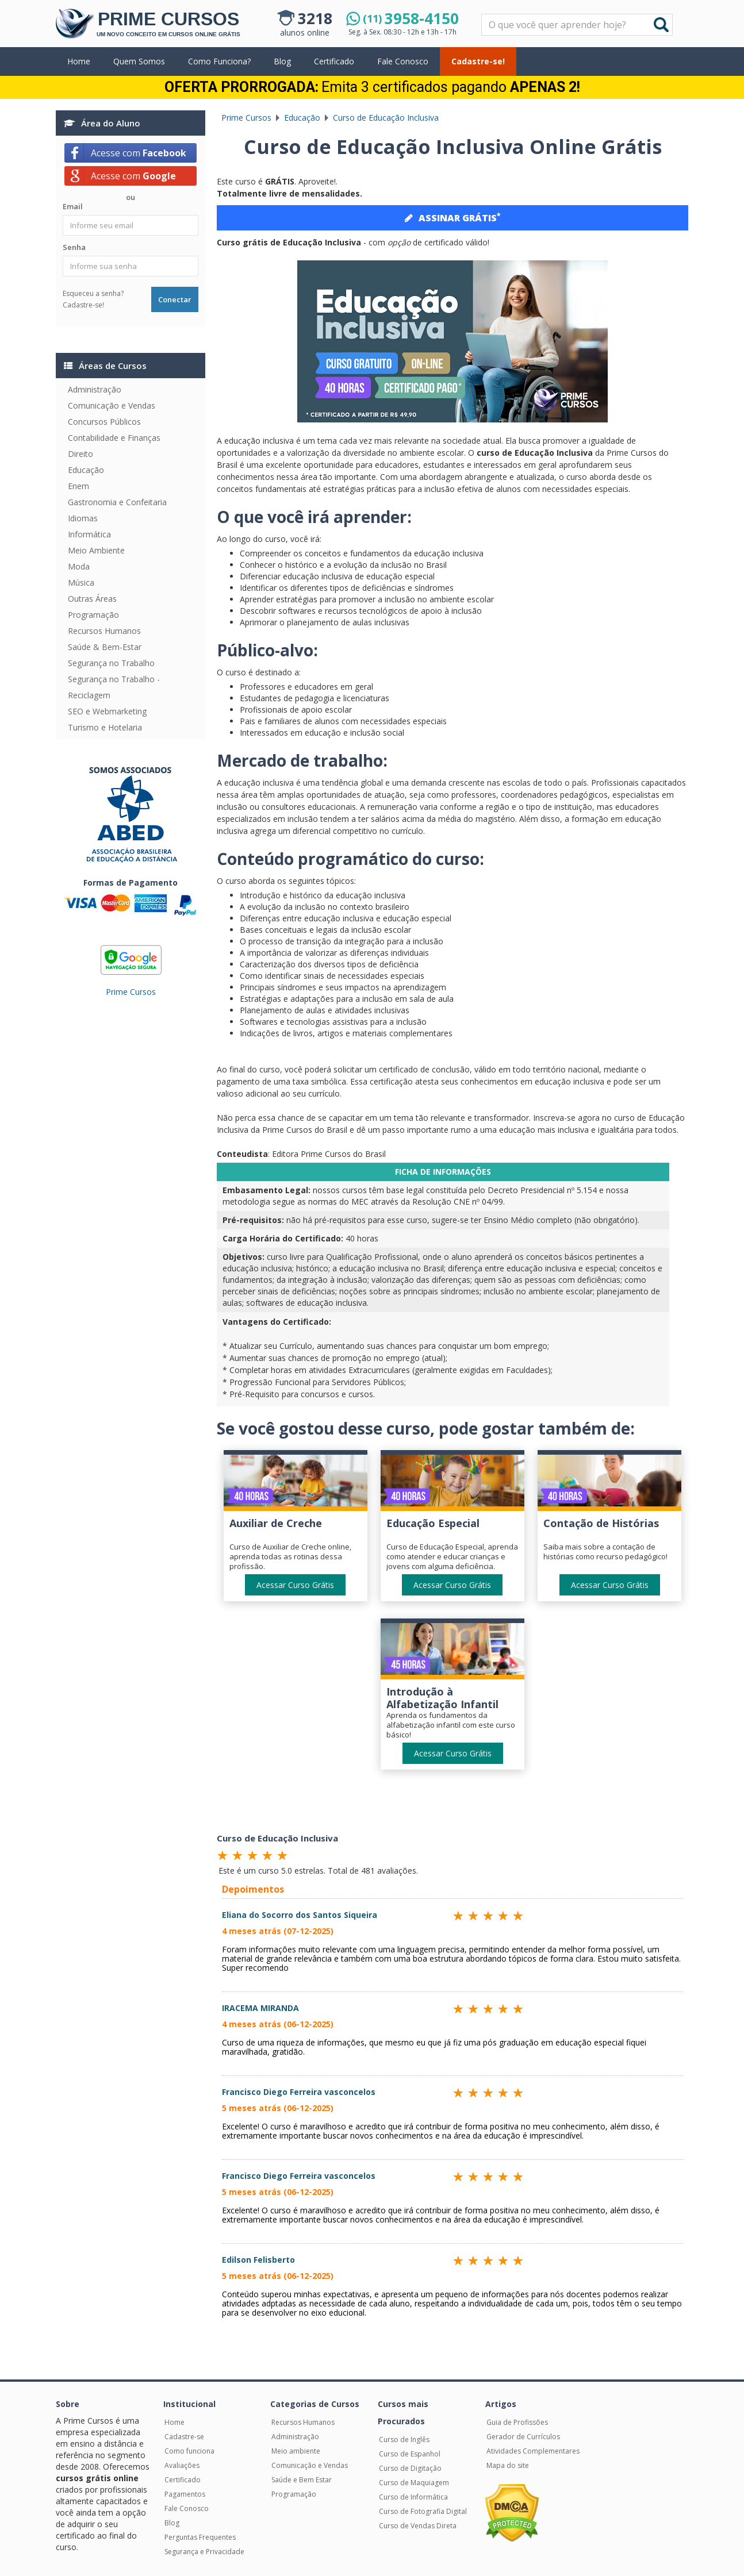 This screenshot has height=2576, width=744. I want to click on 3958-4150, so click(411, 18).